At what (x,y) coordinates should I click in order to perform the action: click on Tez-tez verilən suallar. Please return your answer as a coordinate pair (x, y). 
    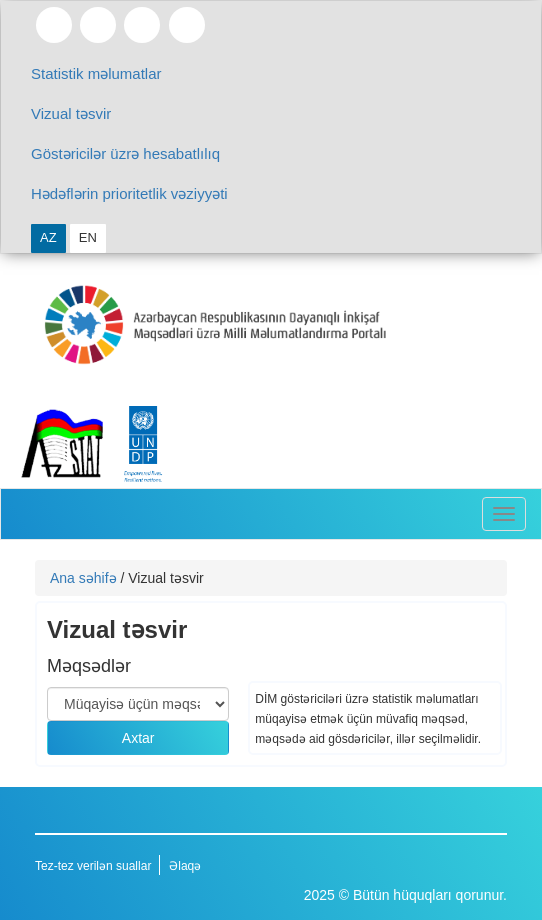
    Looking at the image, I should click on (93, 866).